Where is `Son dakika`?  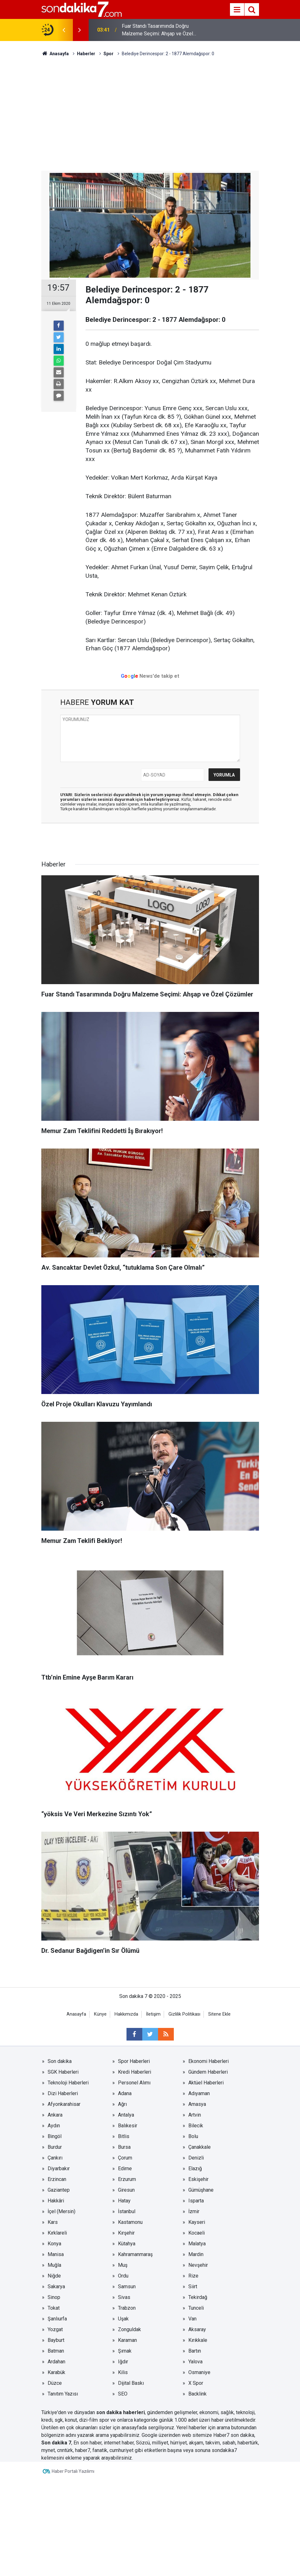
Son dakika is located at coordinates (60, 2061).